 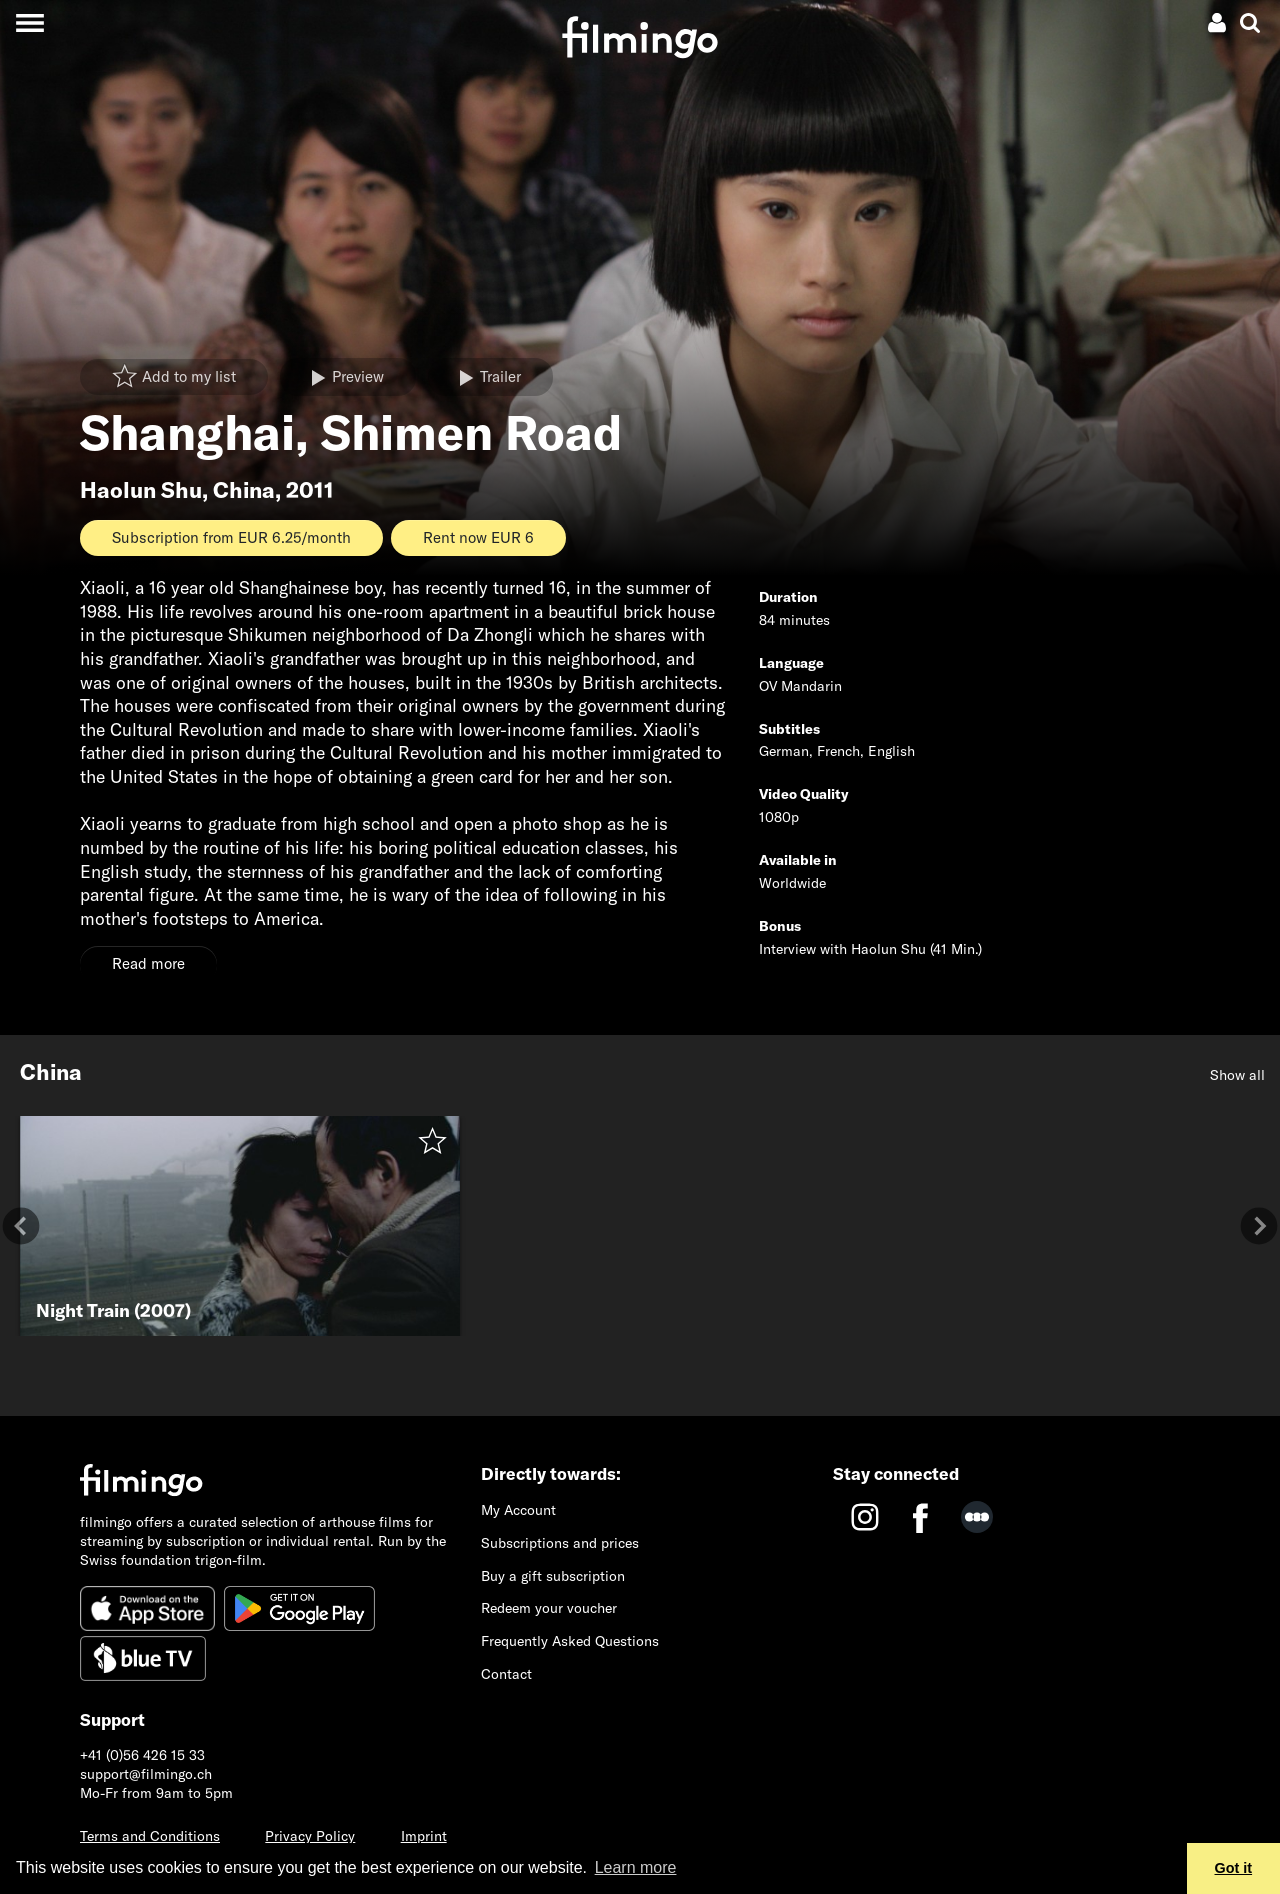 What do you see at coordinates (150, 1836) in the screenshot?
I see `Terms and Conditions` at bounding box center [150, 1836].